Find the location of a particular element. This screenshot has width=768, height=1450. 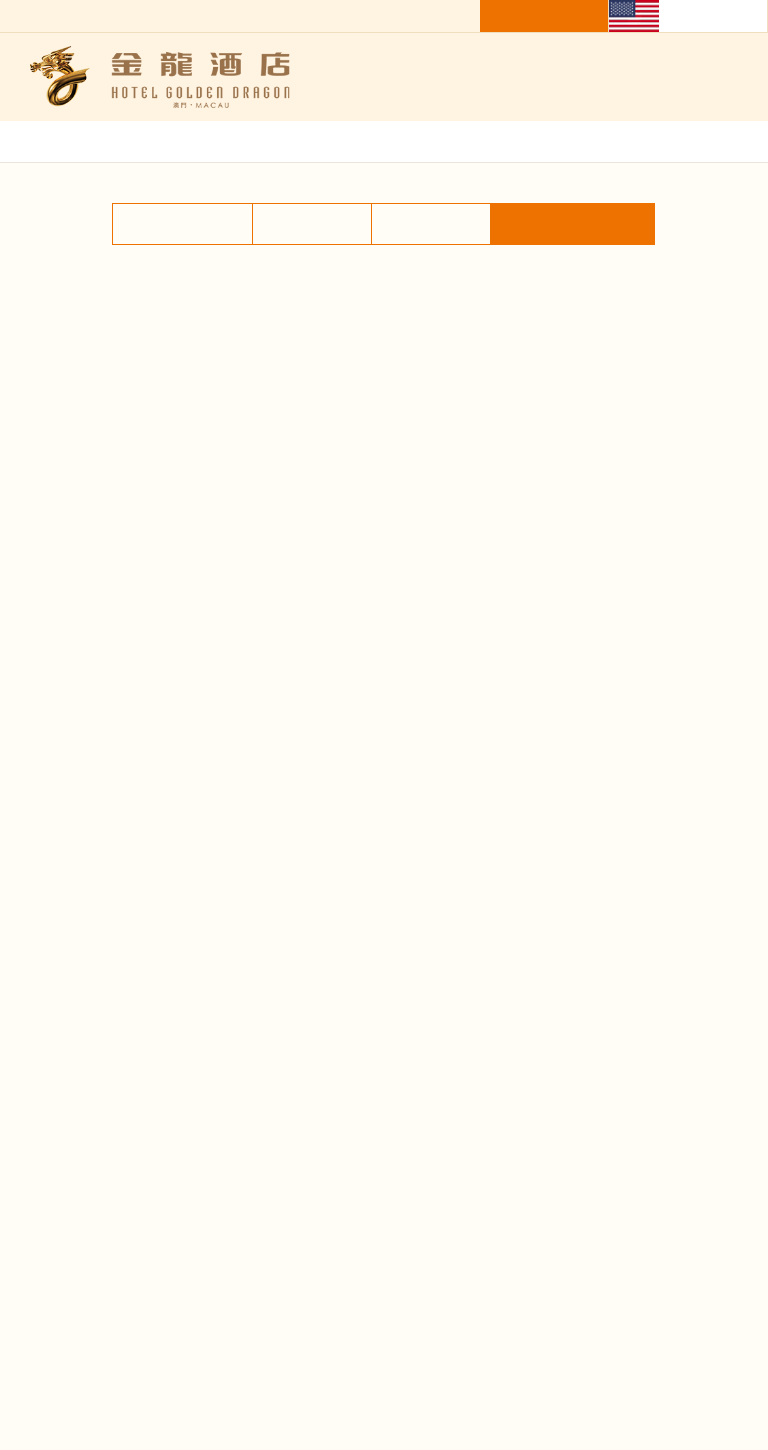

[option] is located at coordinates (384, 579).